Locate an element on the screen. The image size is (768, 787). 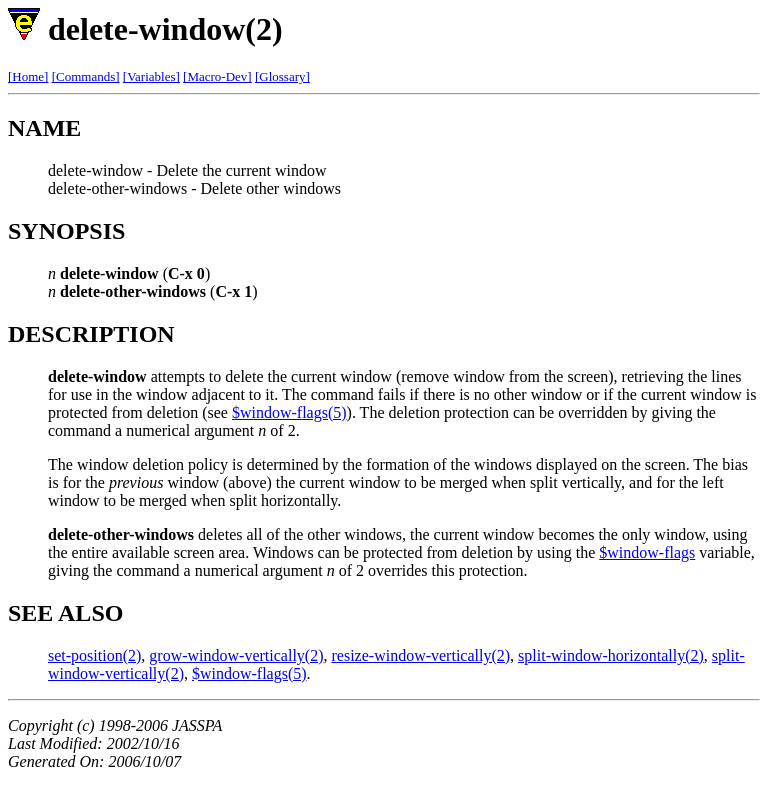
[Glossary] is located at coordinates (282, 76).